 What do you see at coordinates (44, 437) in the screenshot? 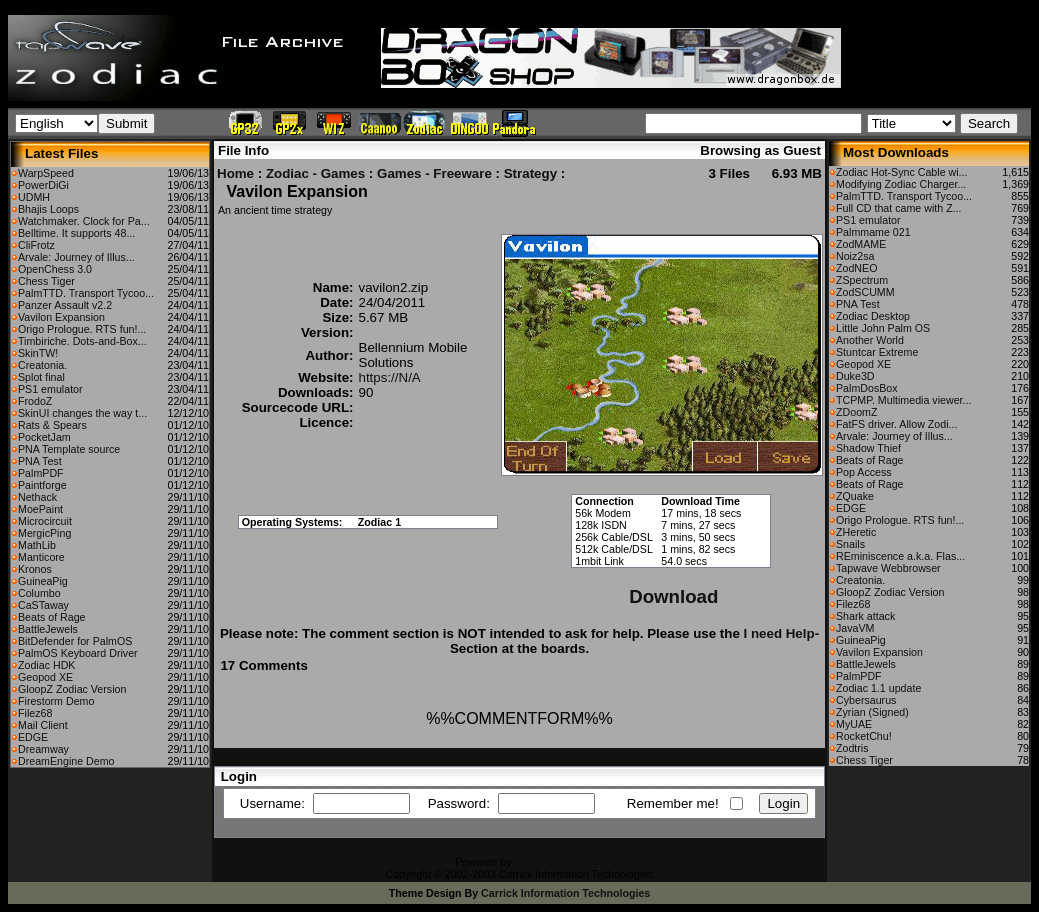
I see `PocketJam` at bounding box center [44, 437].